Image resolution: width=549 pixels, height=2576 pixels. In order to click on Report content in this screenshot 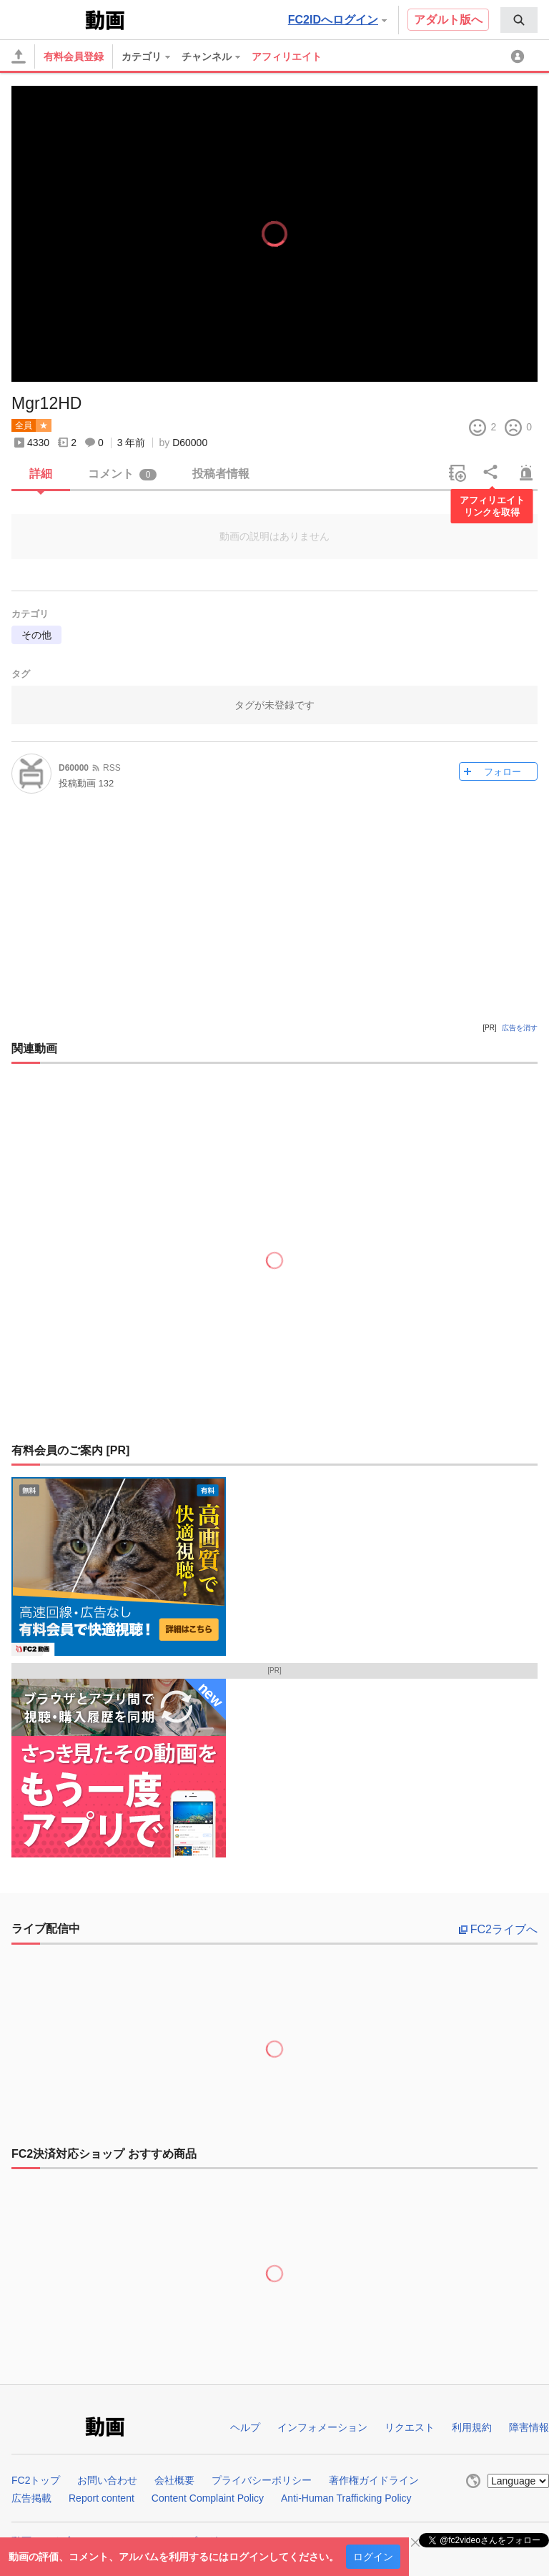, I will do `click(101, 2498)`.